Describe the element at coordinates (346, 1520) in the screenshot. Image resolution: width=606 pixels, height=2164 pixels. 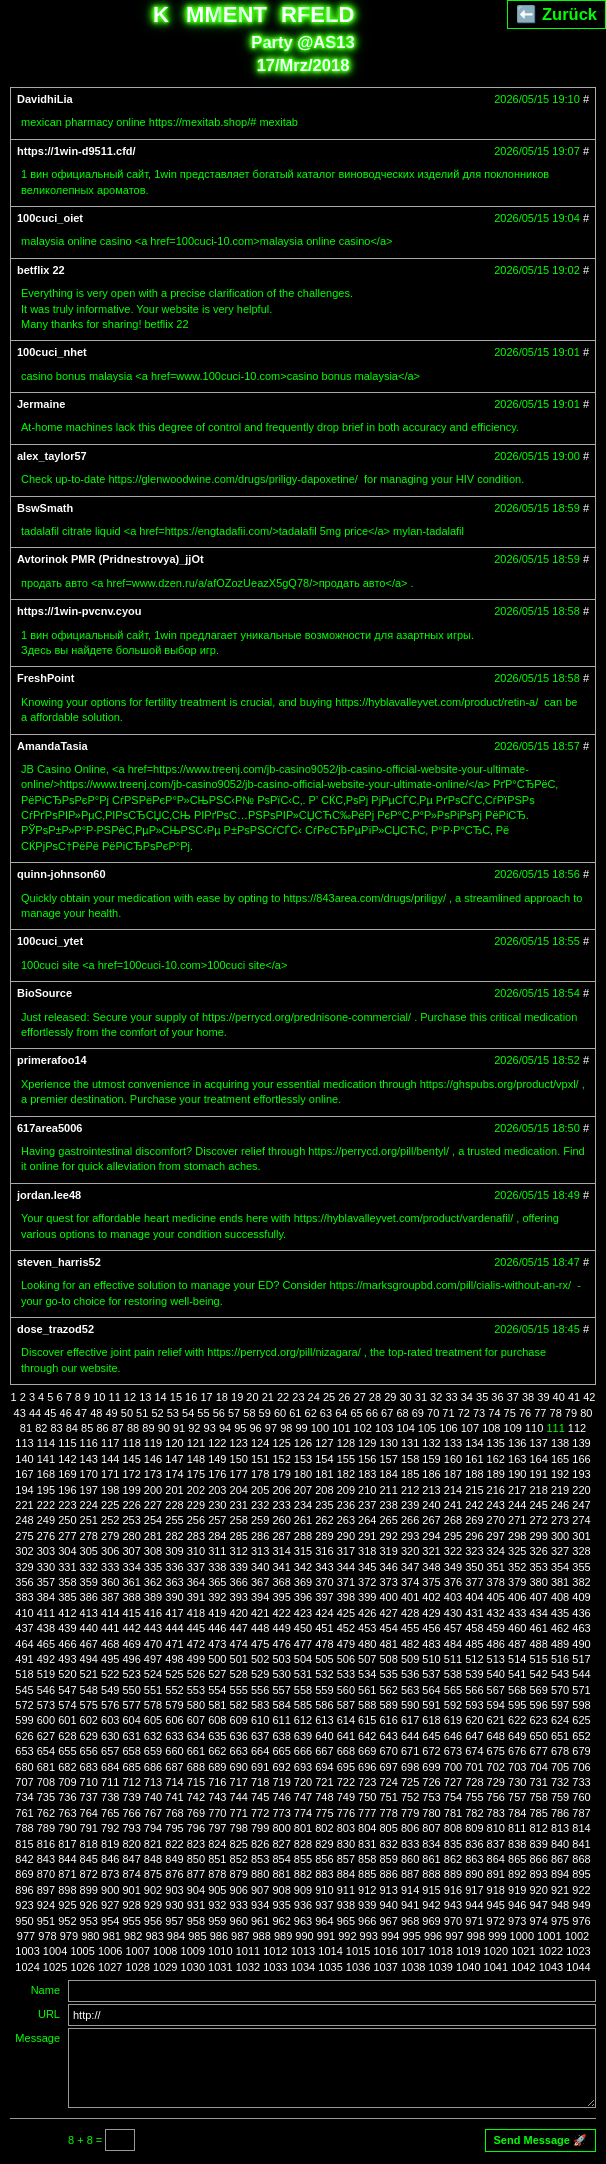
I see `263` at that location.